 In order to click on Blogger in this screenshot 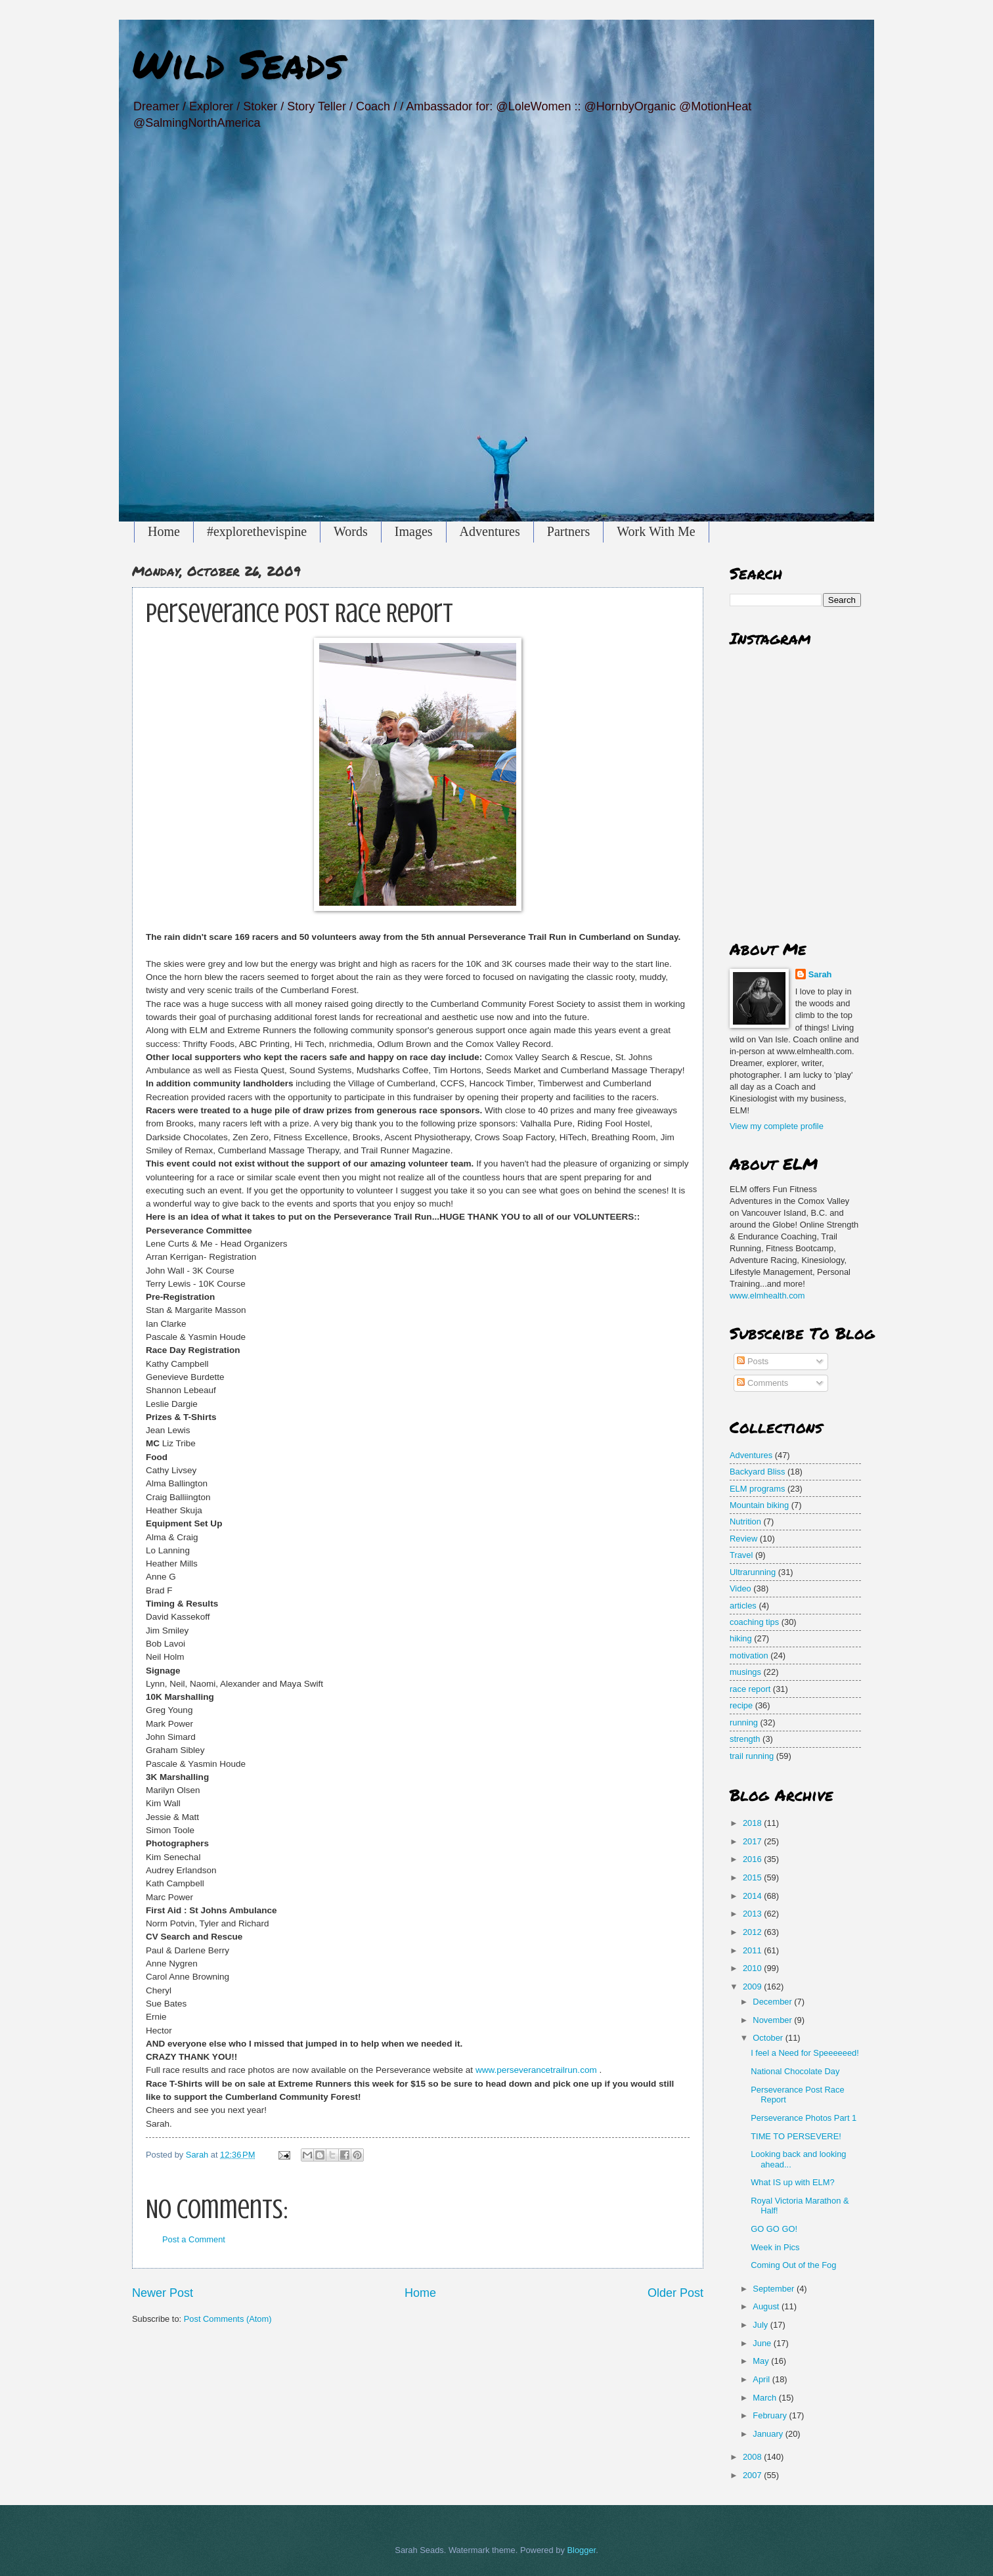, I will do `click(581, 2550)`.